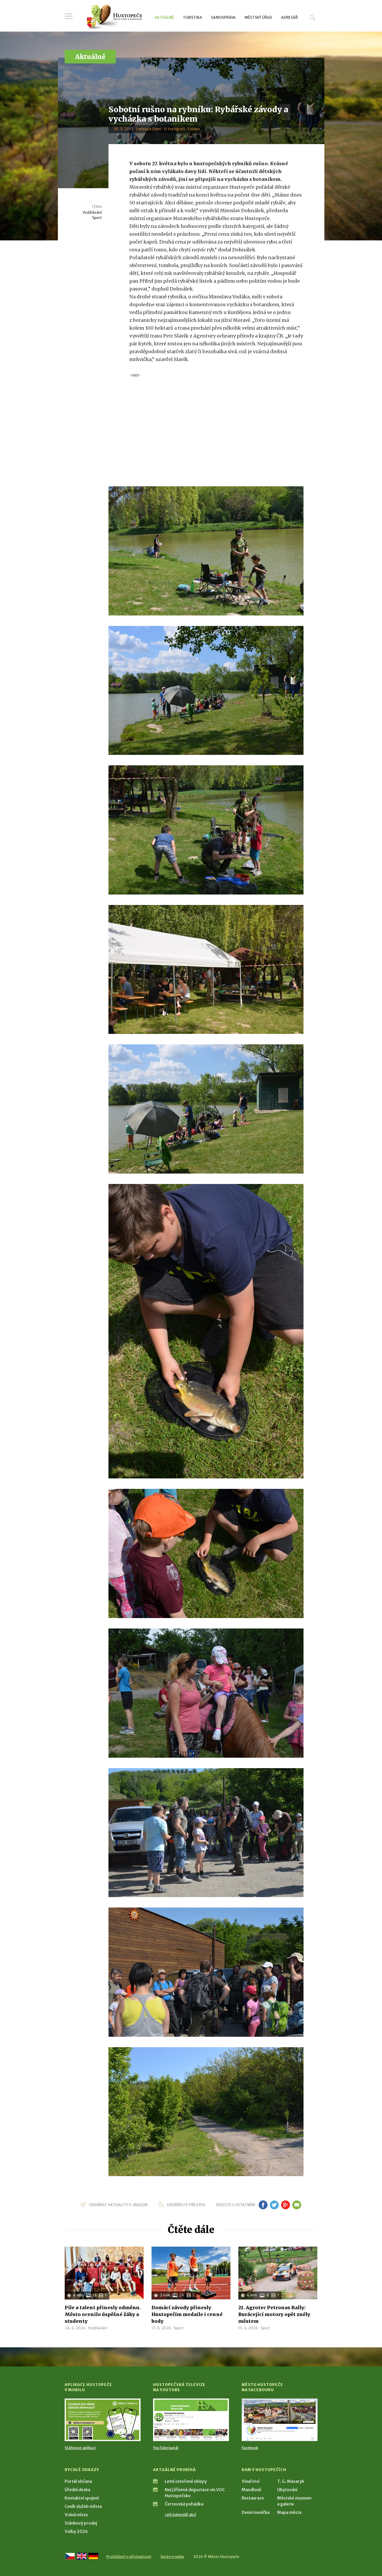 The image size is (382, 2576). I want to click on Píle a talent přinesly odměnu. Město ocenilo úspěšné žáky a studenty, so click(103, 2314).